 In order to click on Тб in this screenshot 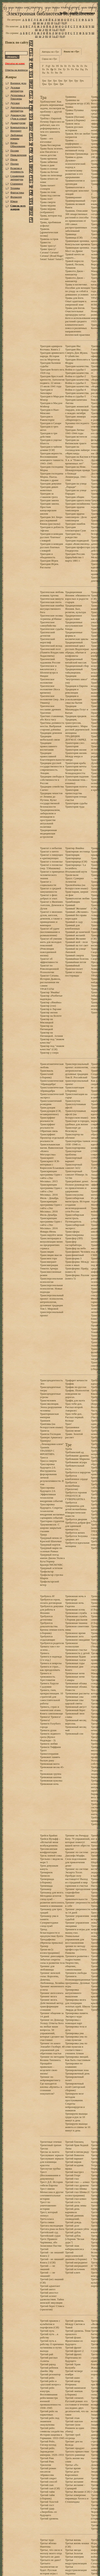, I will do `click(57, 65)`.